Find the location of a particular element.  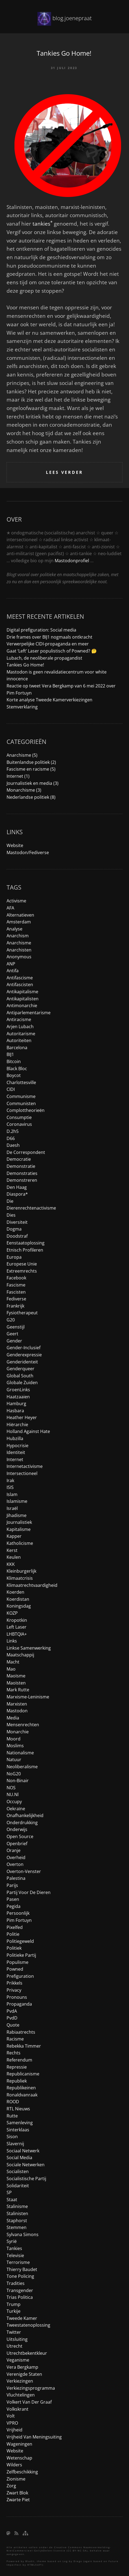

veganisme is located at coordinates (18, 2360).